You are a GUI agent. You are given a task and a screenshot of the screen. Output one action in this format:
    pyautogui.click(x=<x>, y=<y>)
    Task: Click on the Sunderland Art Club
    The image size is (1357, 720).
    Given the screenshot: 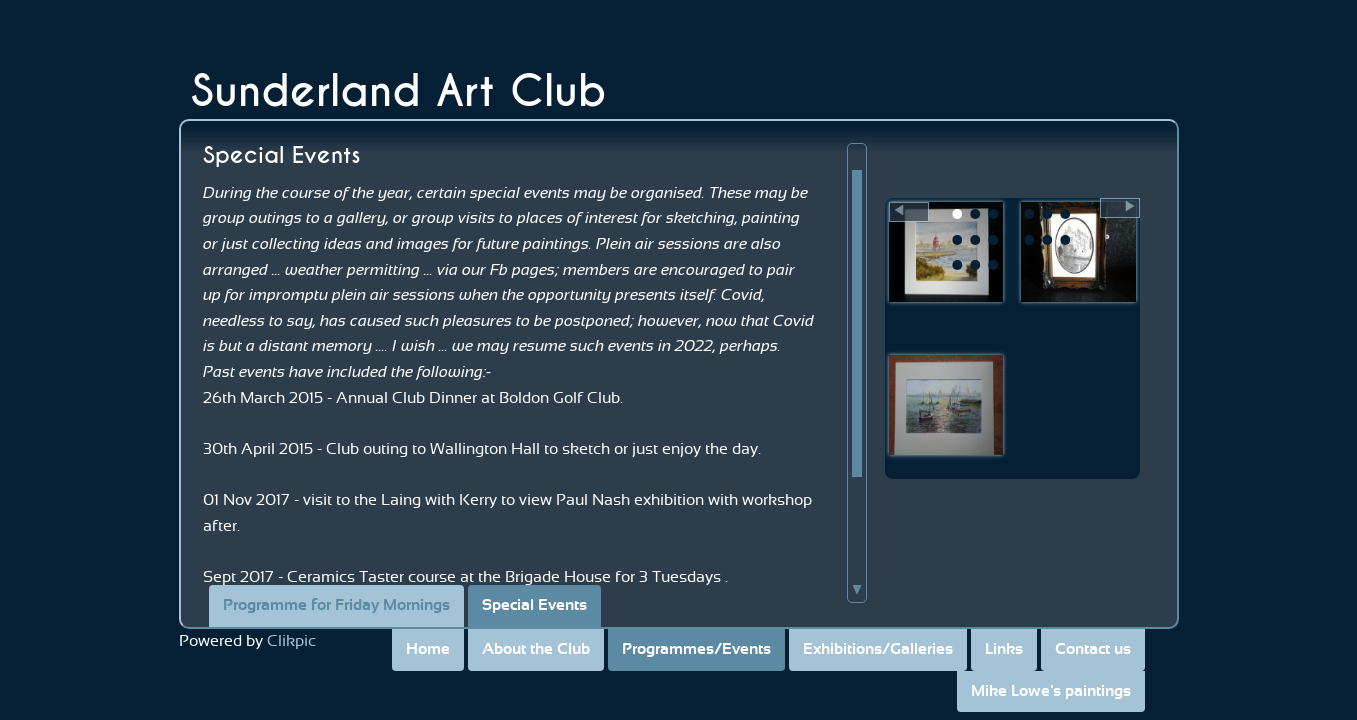 What is the action you would take?
    pyautogui.click(x=399, y=92)
    